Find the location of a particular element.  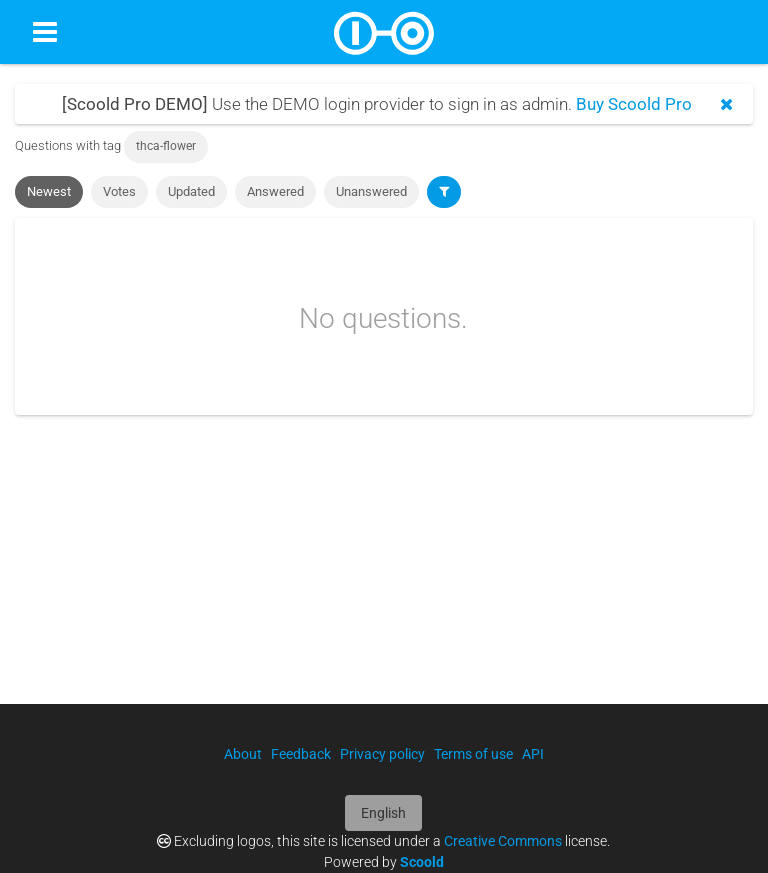

Terms of use is located at coordinates (473, 754).